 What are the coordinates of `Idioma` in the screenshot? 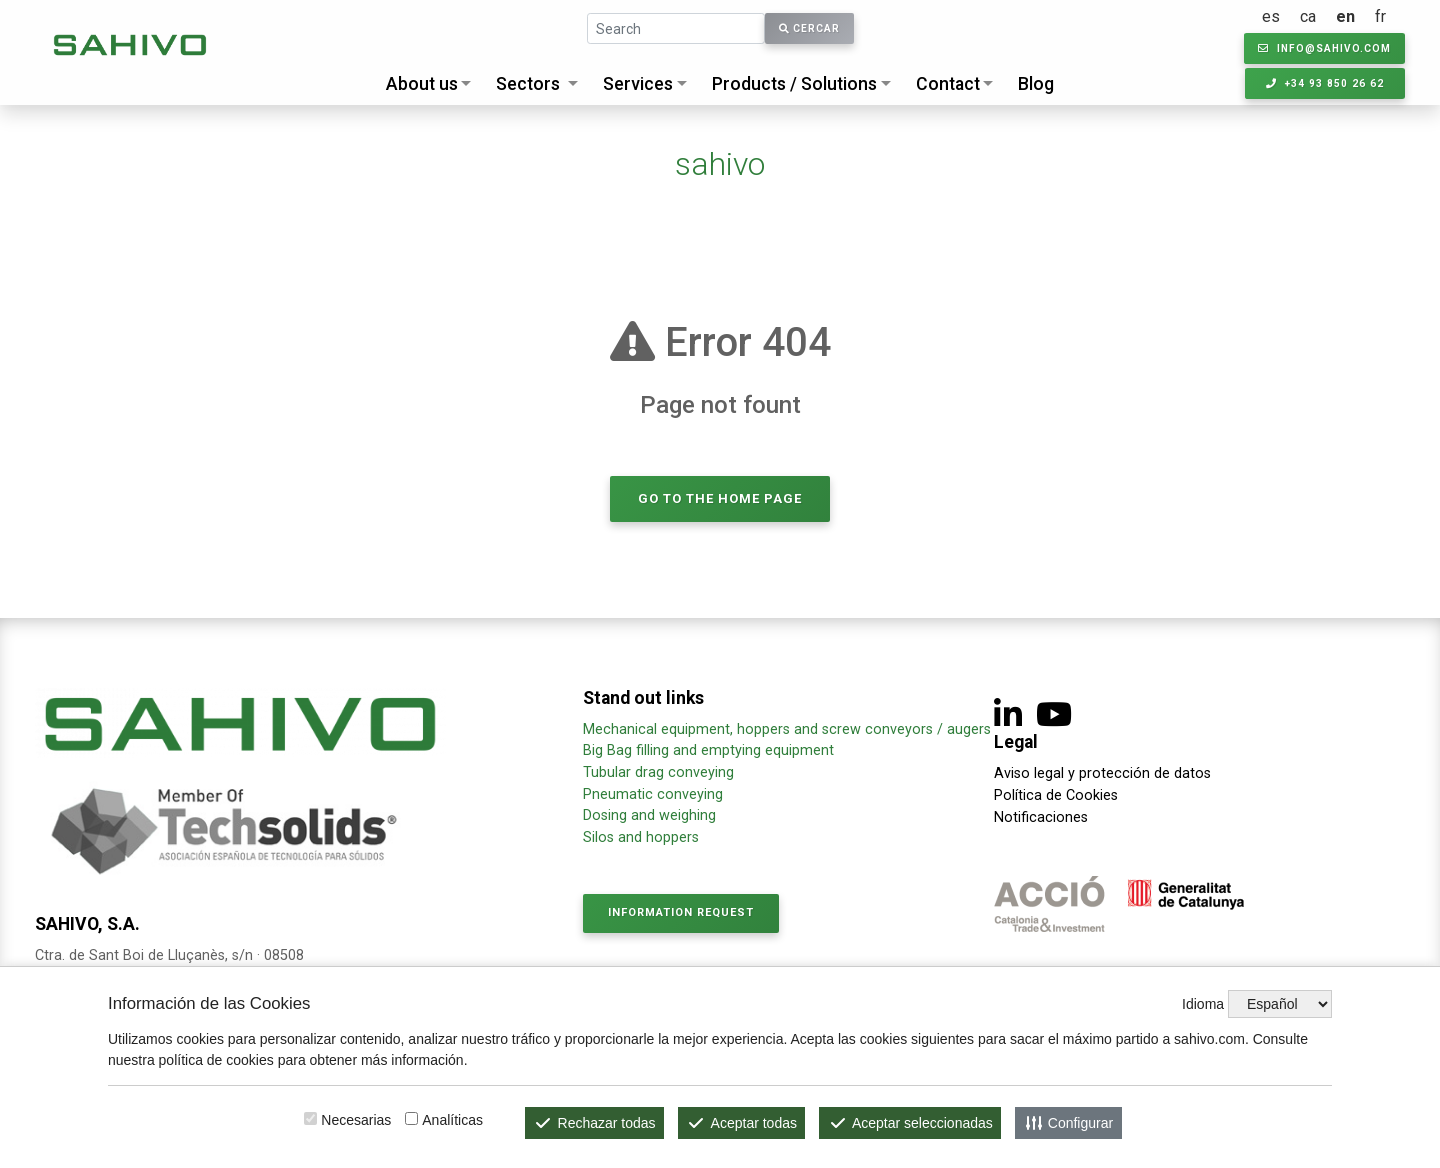 It's located at (1203, 1004).